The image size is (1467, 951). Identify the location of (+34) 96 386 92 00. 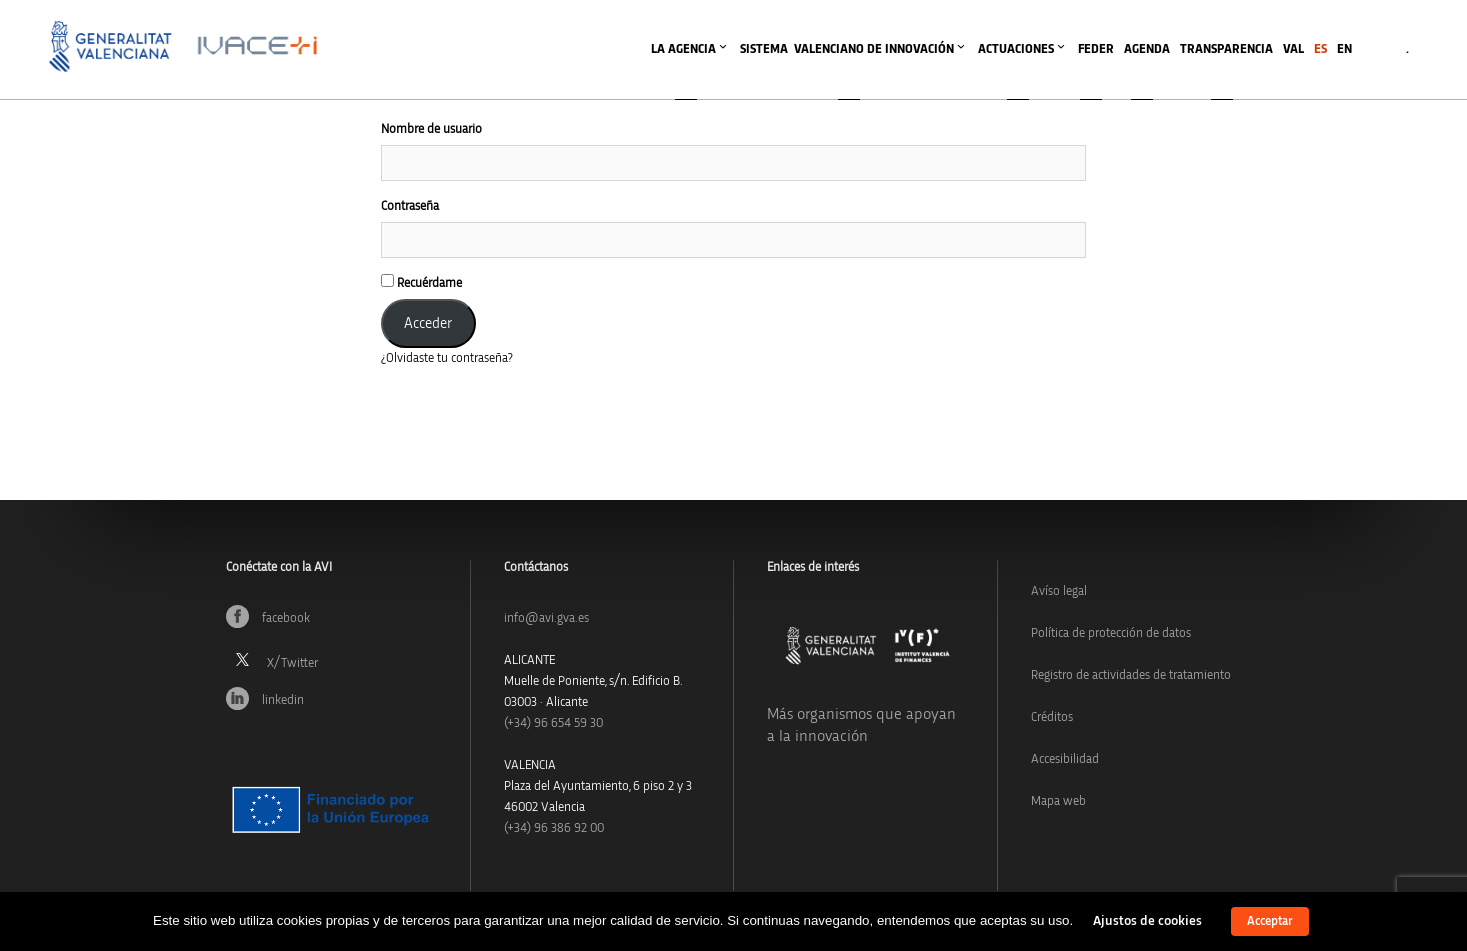
(554, 828).